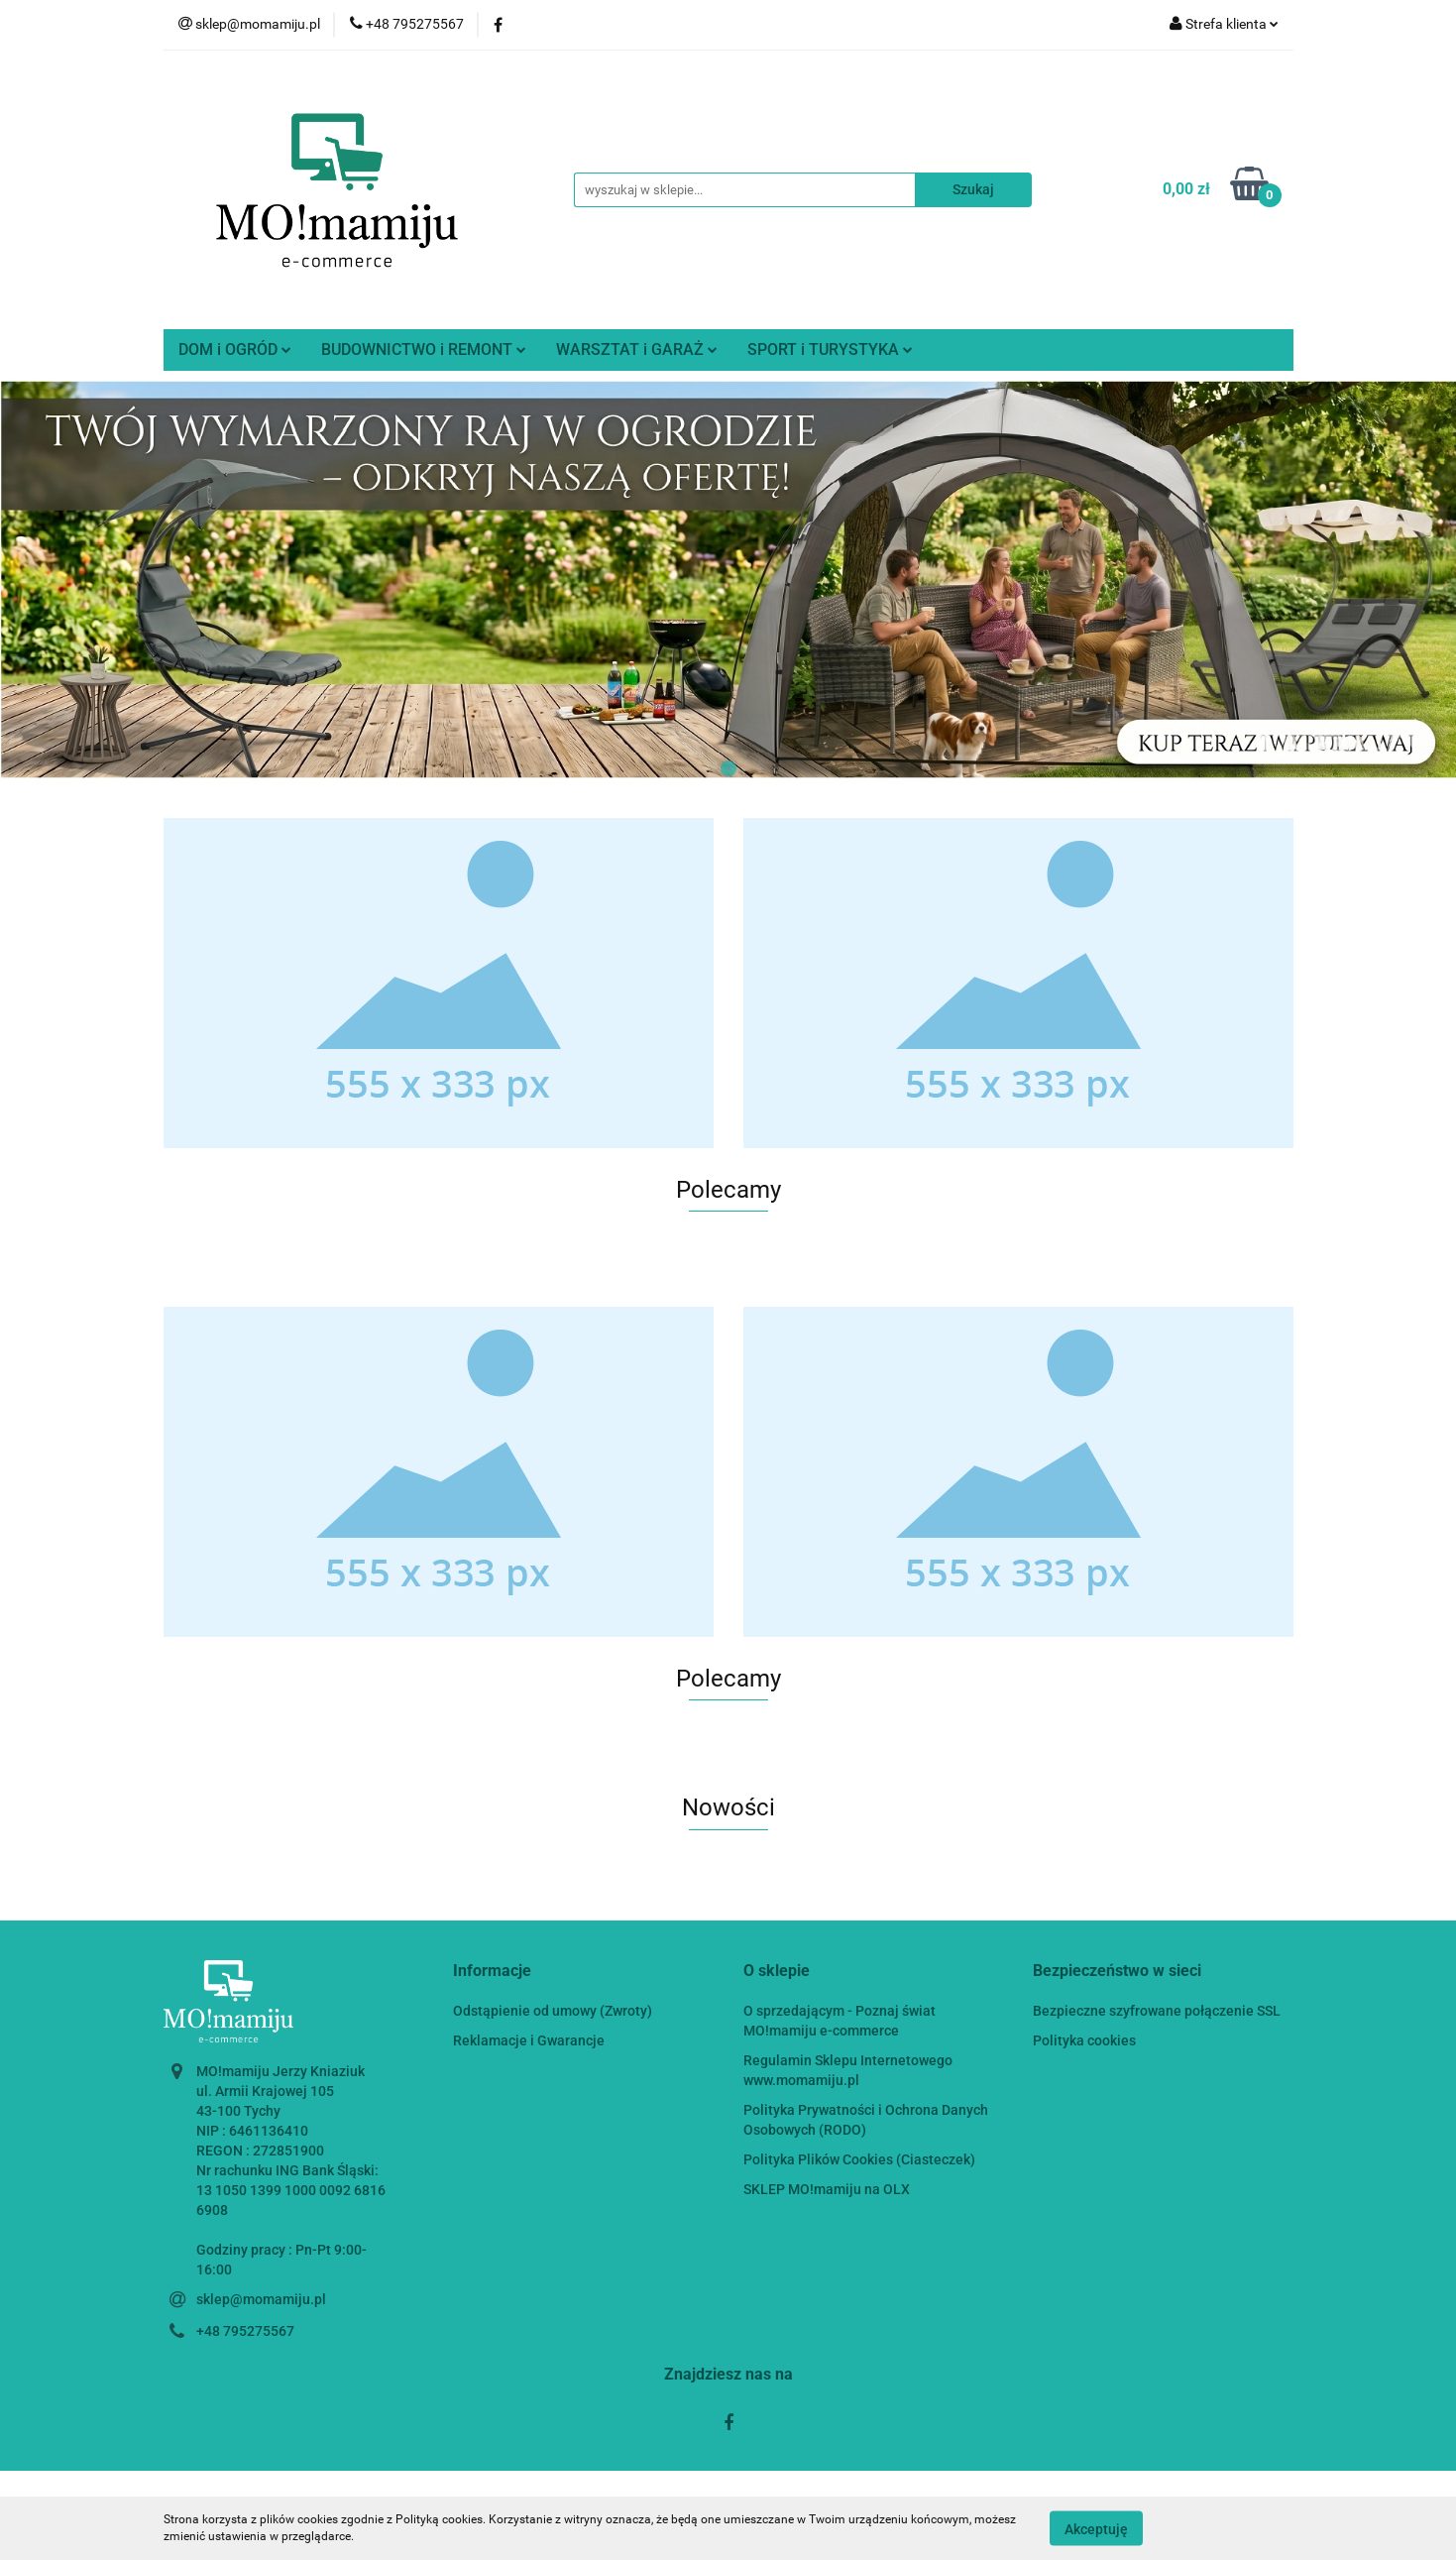 Image resolution: width=1456 pixels, height=2560 pixels. What do you see at coordinates (1096, 2528) in the screenshot?
I see `Akceptuję` at bounding box center [1096, 2528].